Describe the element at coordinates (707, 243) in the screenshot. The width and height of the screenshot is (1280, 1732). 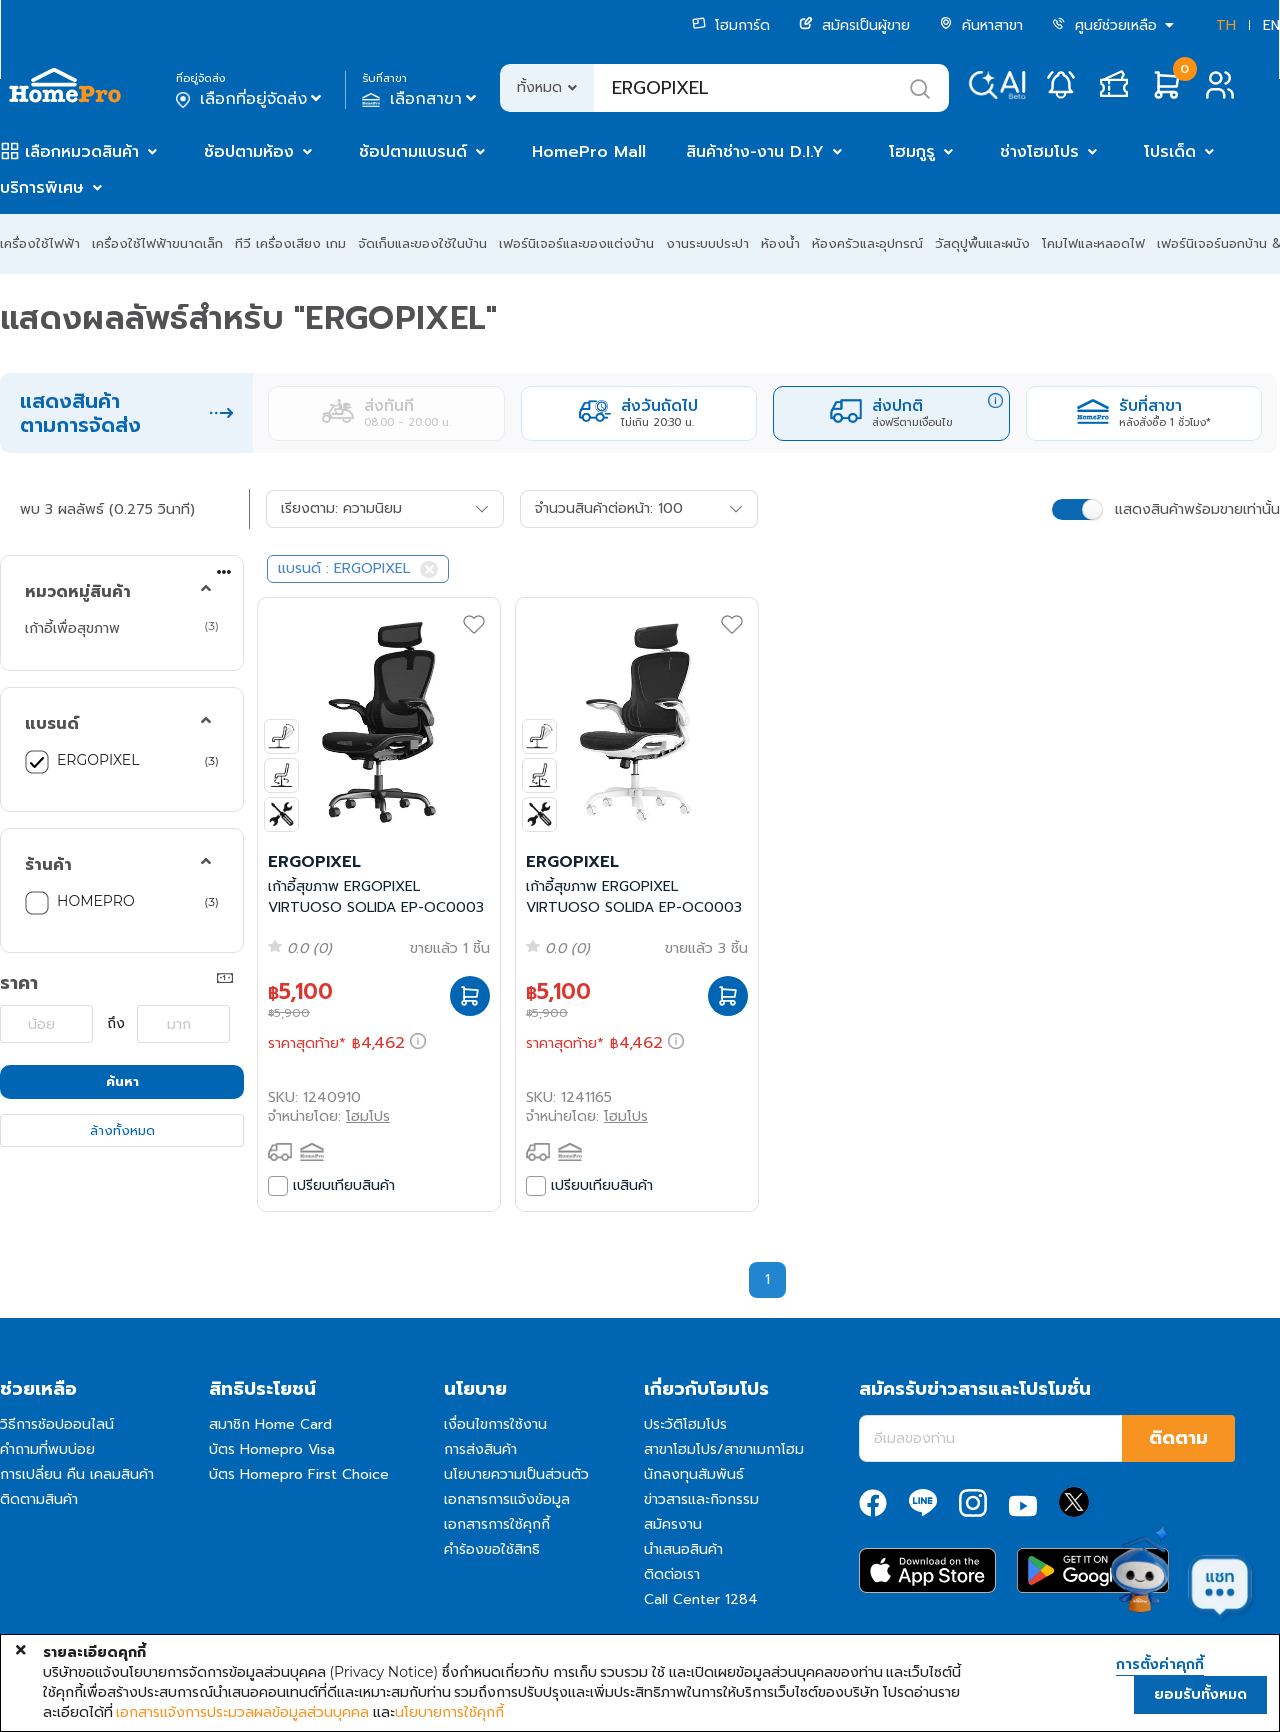
I see `งานระบบประปา` at that location.